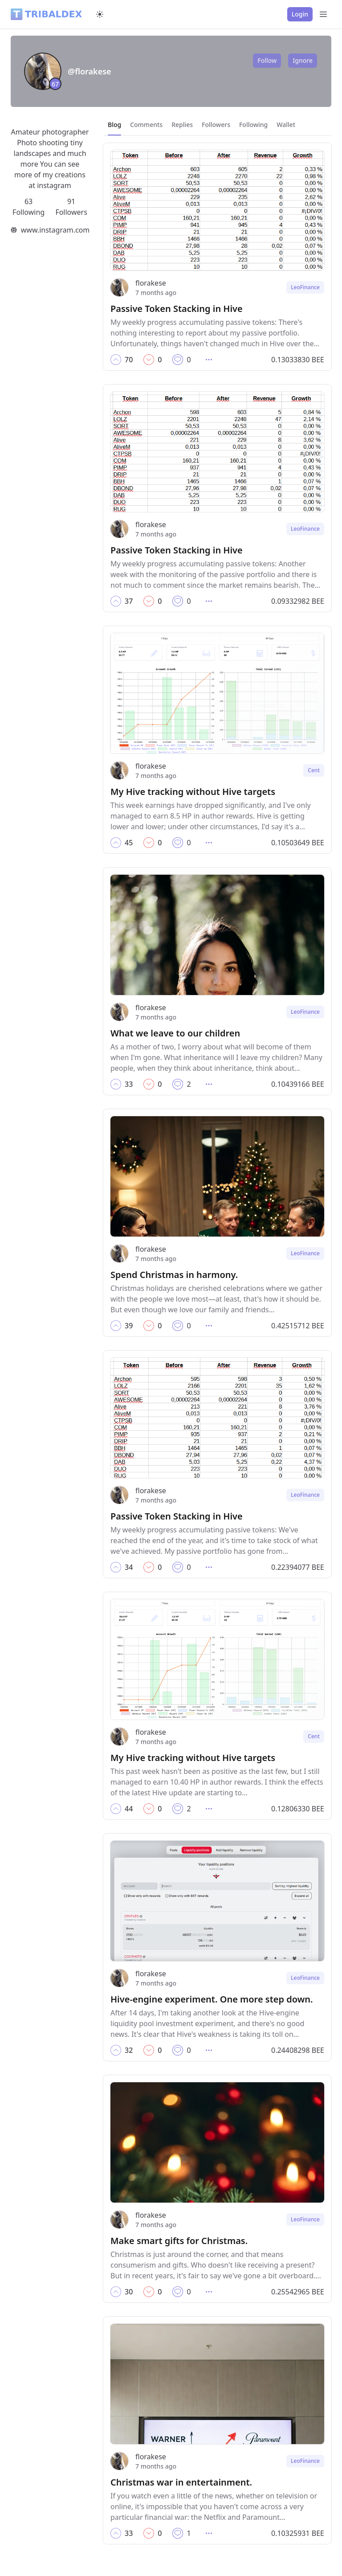 This screenshot has height=2576, width=342. Describe the element at coordinates (300, 14) in the screenshot. I see `Login` at that location.